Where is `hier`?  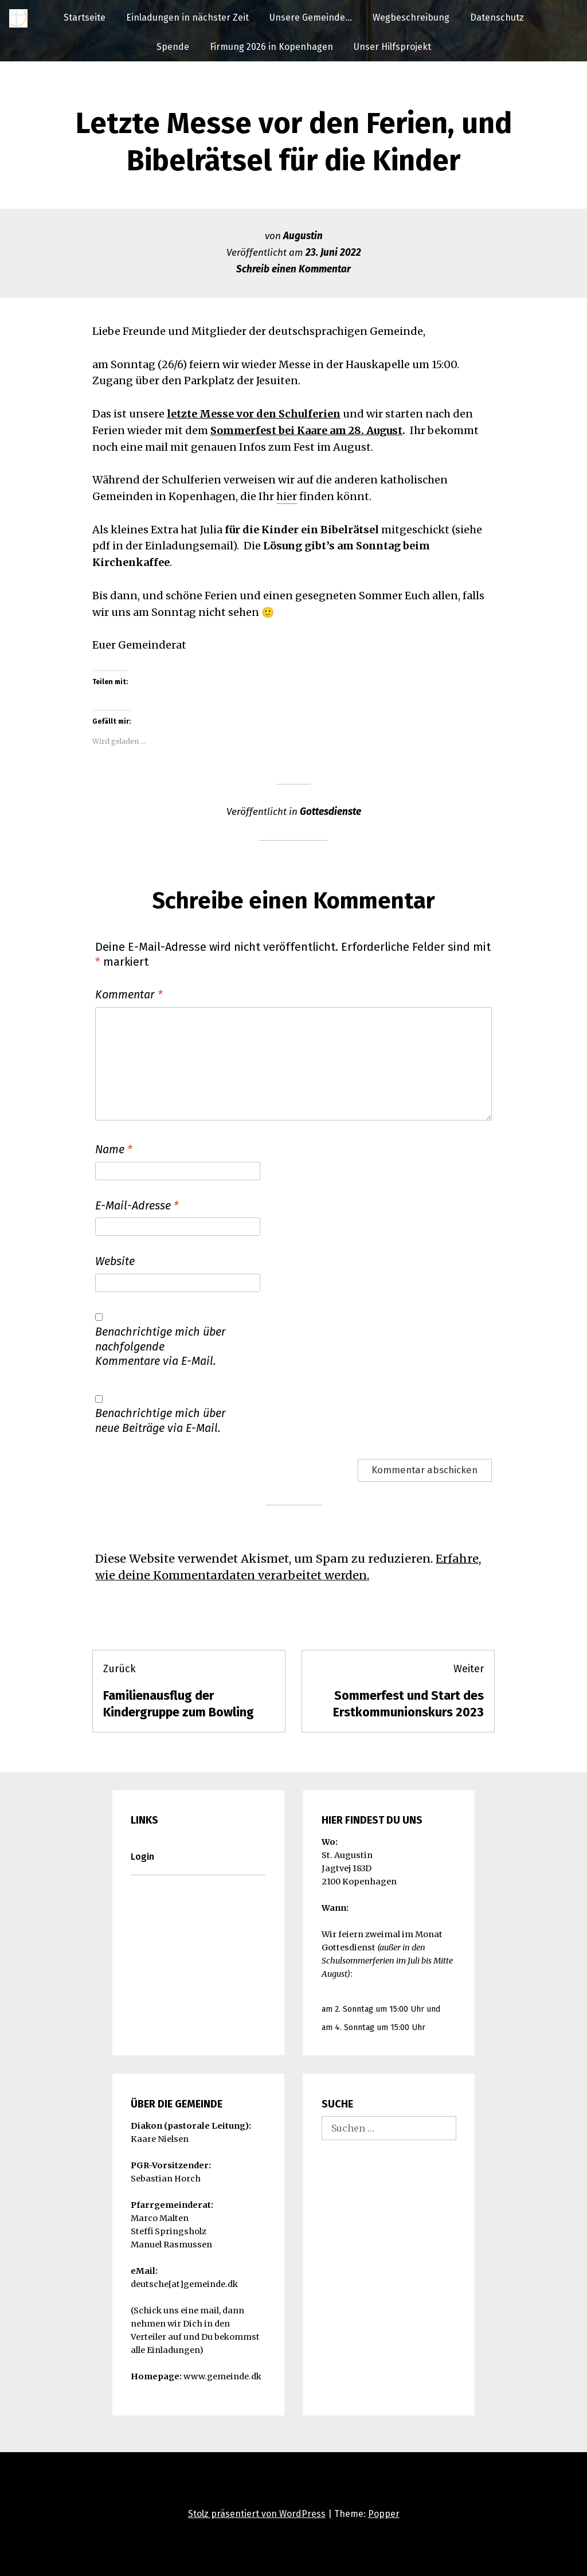
hier is located at coordinates (286, 496).